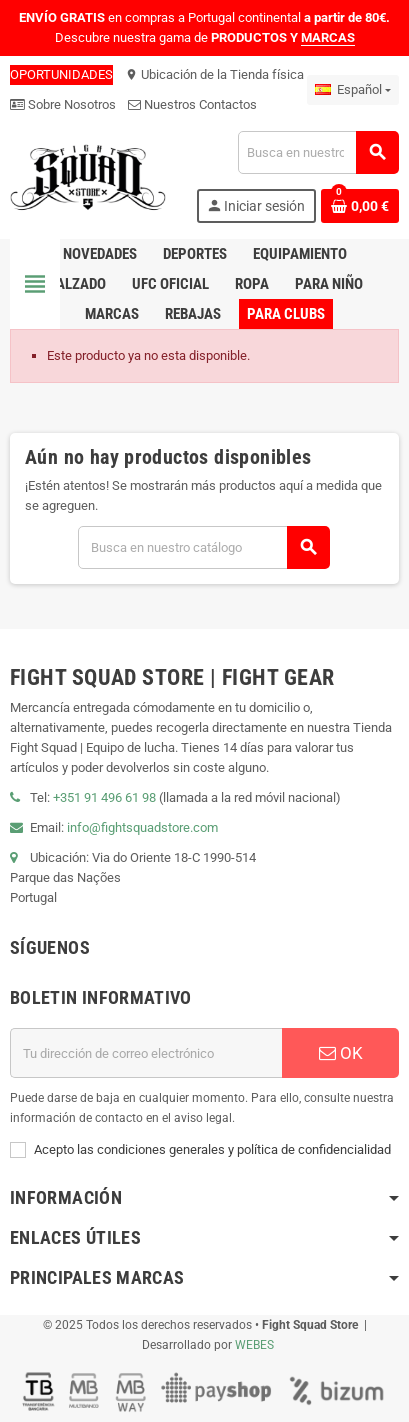  Describe the element at coordinates (142, 827) in the screenshot. I see `info@fightsquadstore.com` at that location.